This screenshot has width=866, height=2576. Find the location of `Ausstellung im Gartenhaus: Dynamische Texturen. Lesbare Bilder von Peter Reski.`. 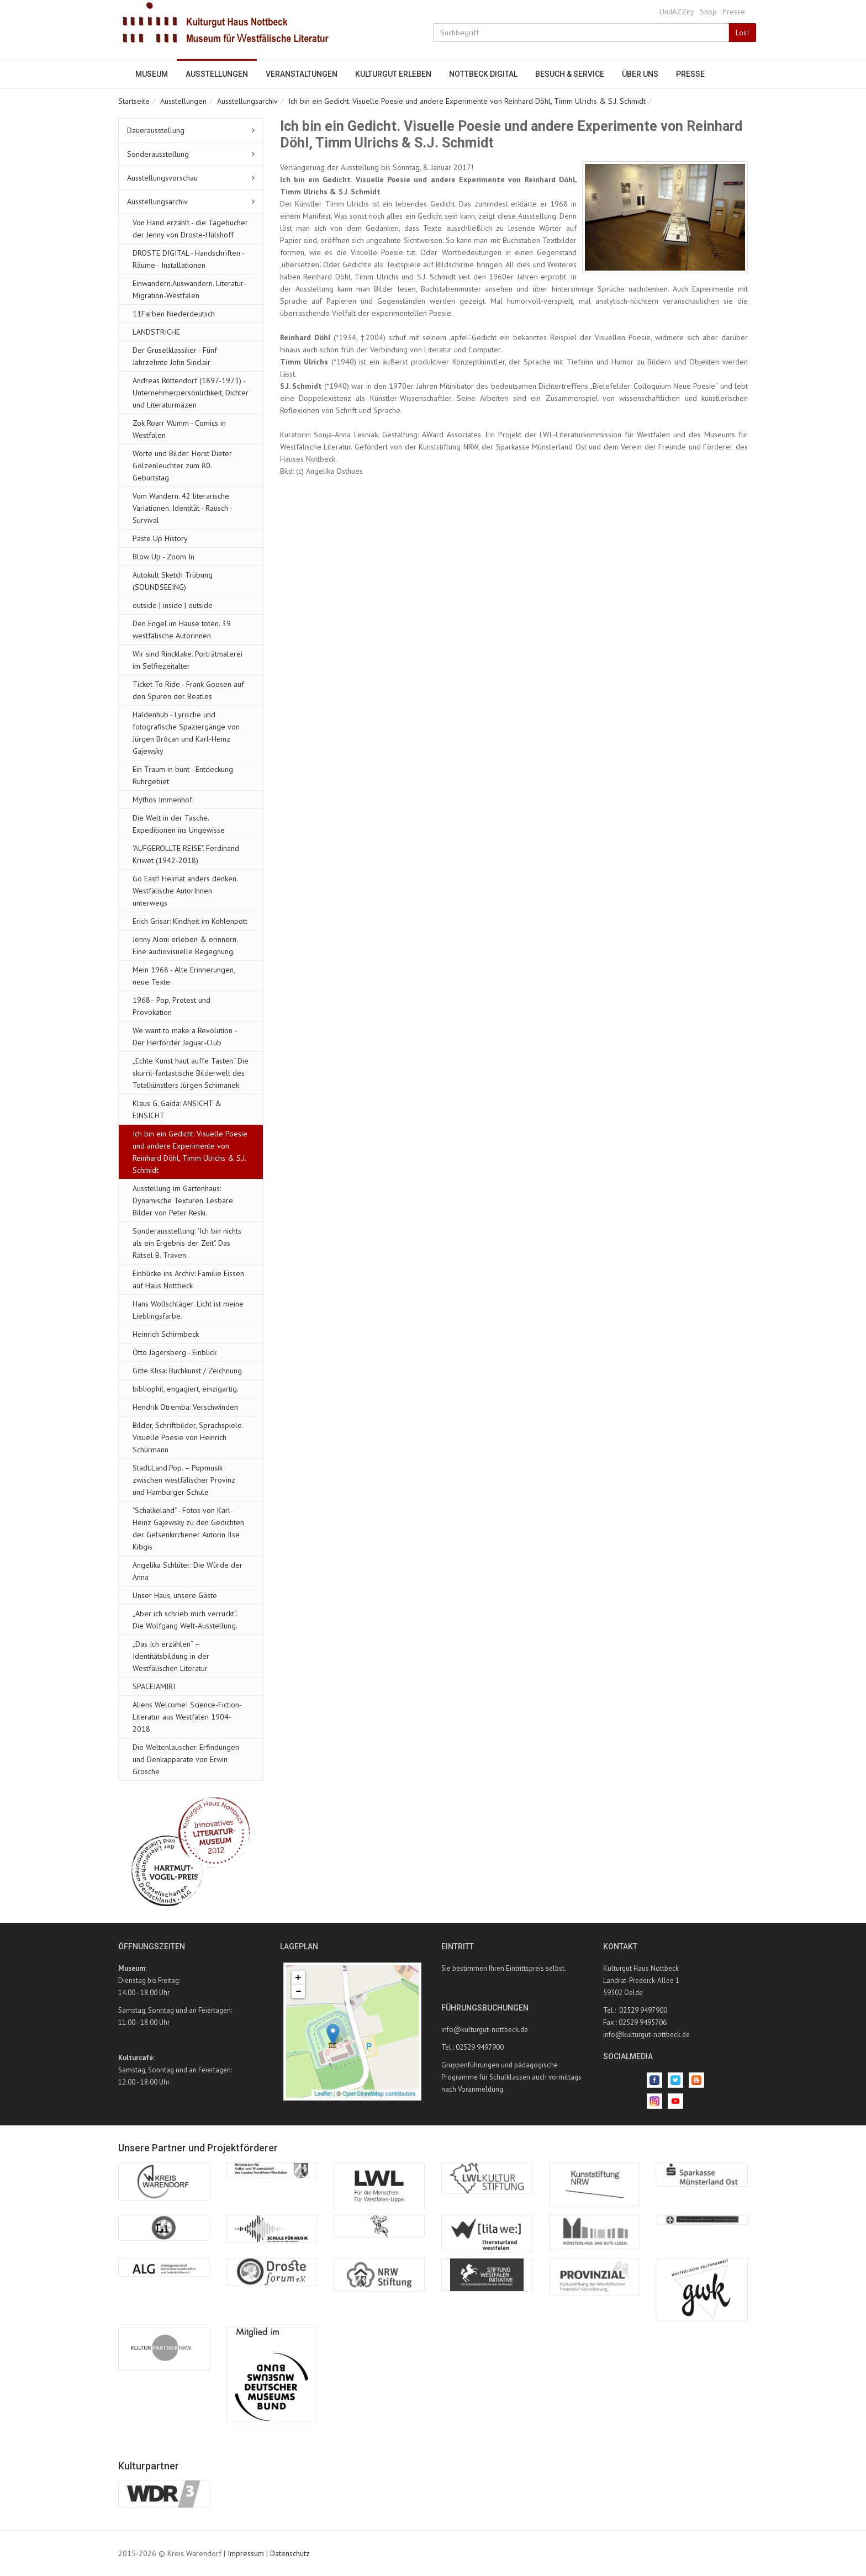

Ausstellung im Gartenhaus: Dynamische Texturen. Lesbare Bilder von Peter Reski. is located at coordinates (183, 1200).